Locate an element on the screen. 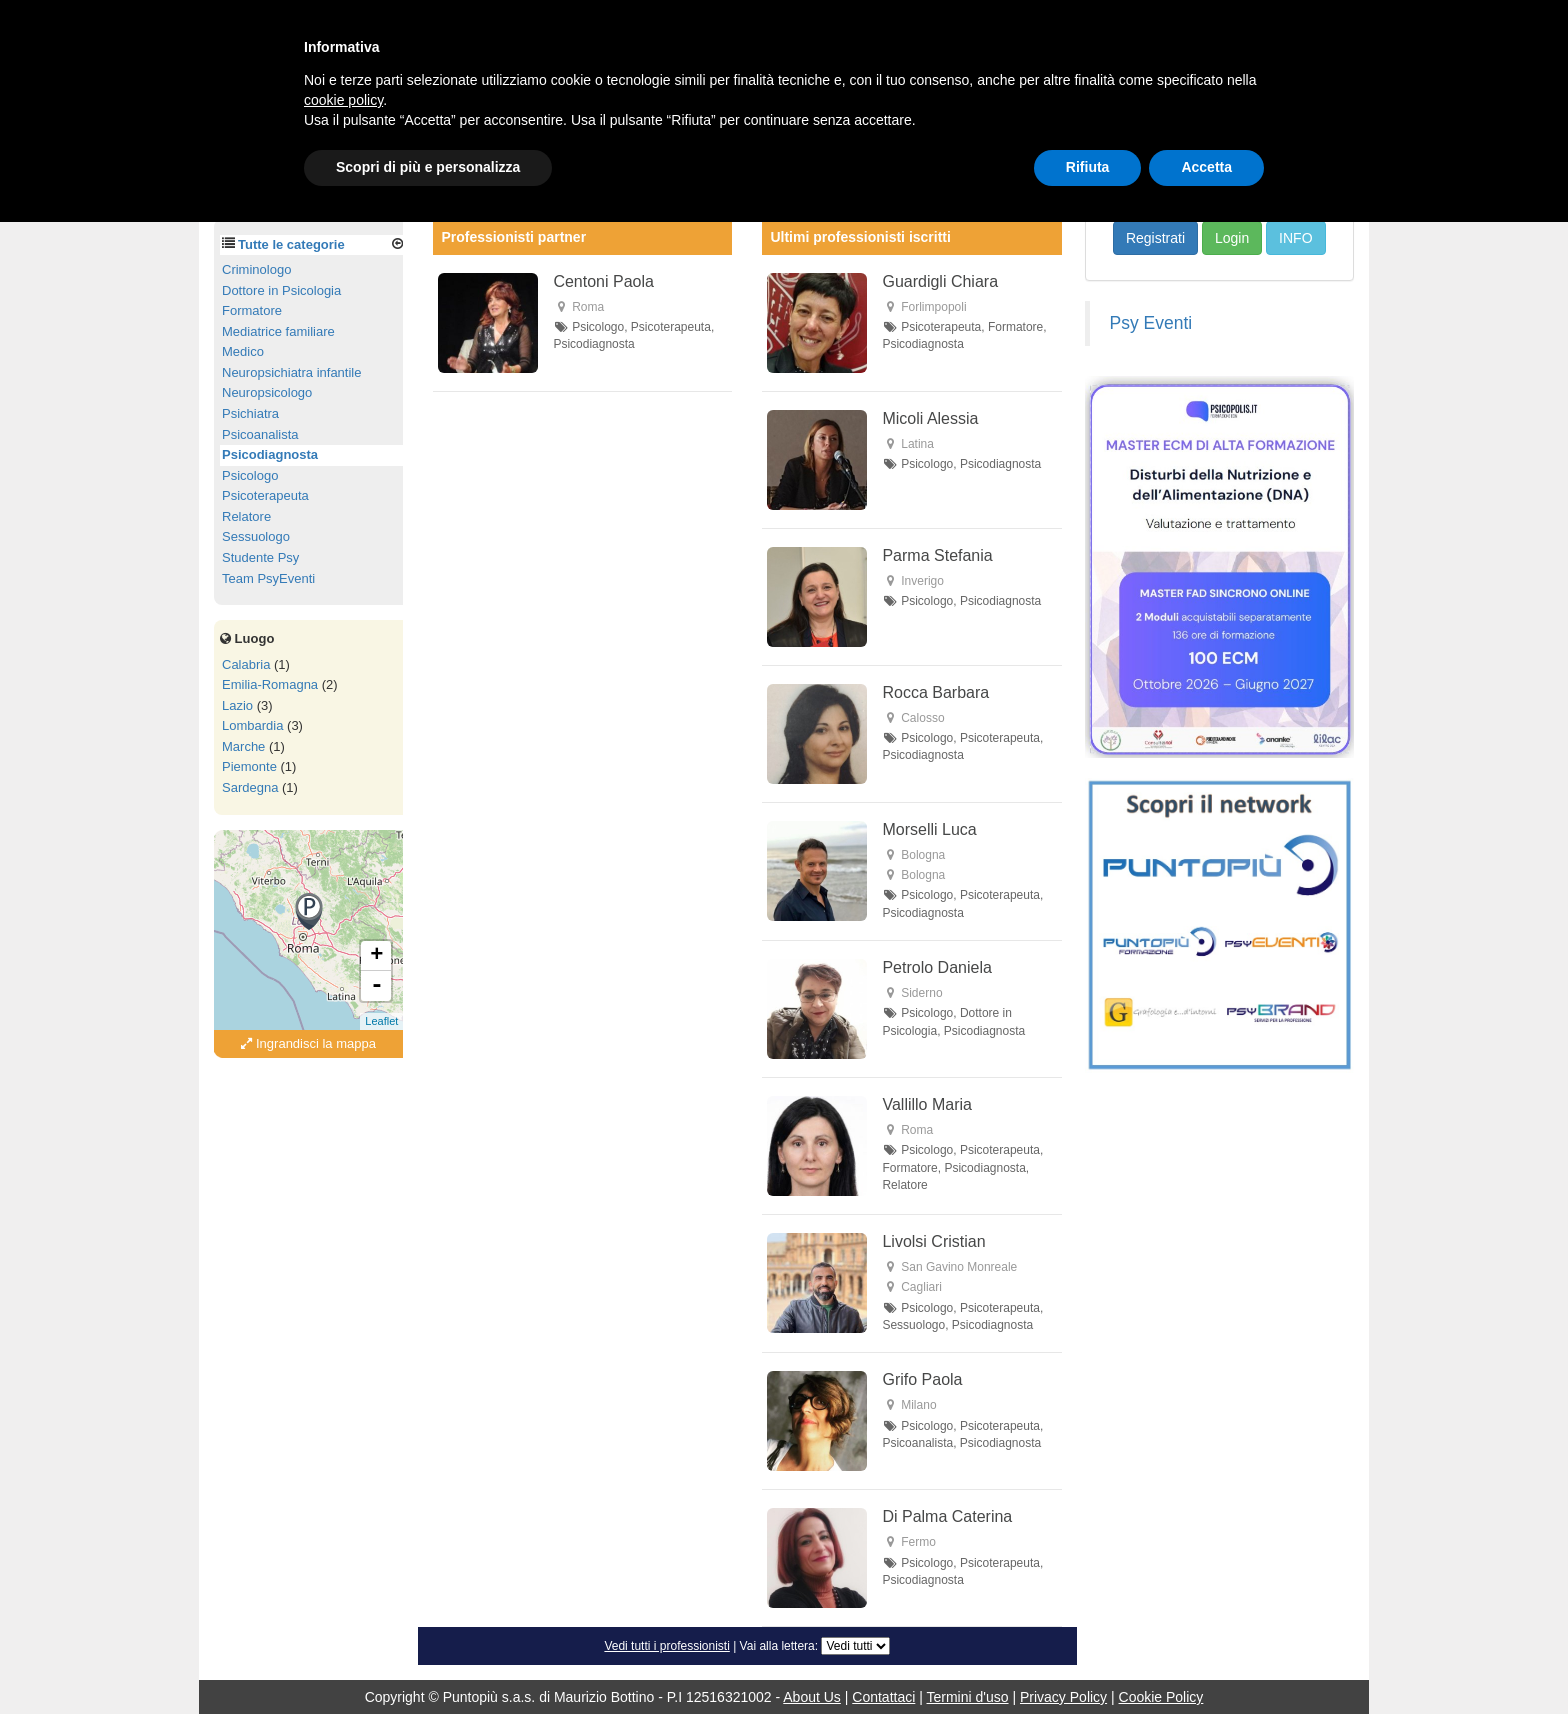 The height and width of the screenshot is (1714, 1568). Termini d'uso is located at coordinates (968, 1697).